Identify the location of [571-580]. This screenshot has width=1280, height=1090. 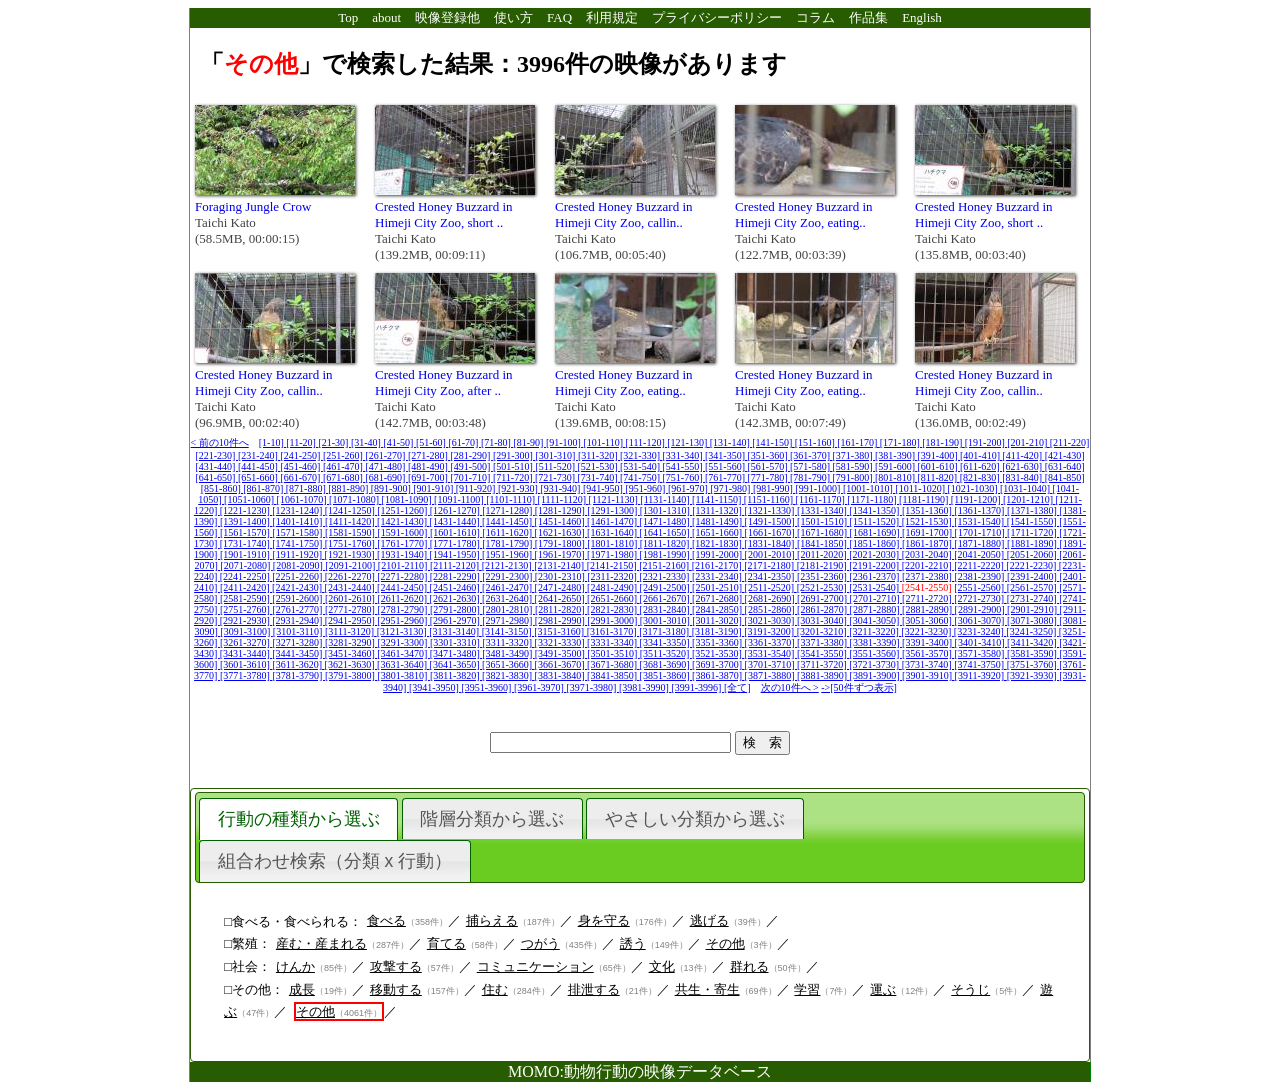
(811, 466).